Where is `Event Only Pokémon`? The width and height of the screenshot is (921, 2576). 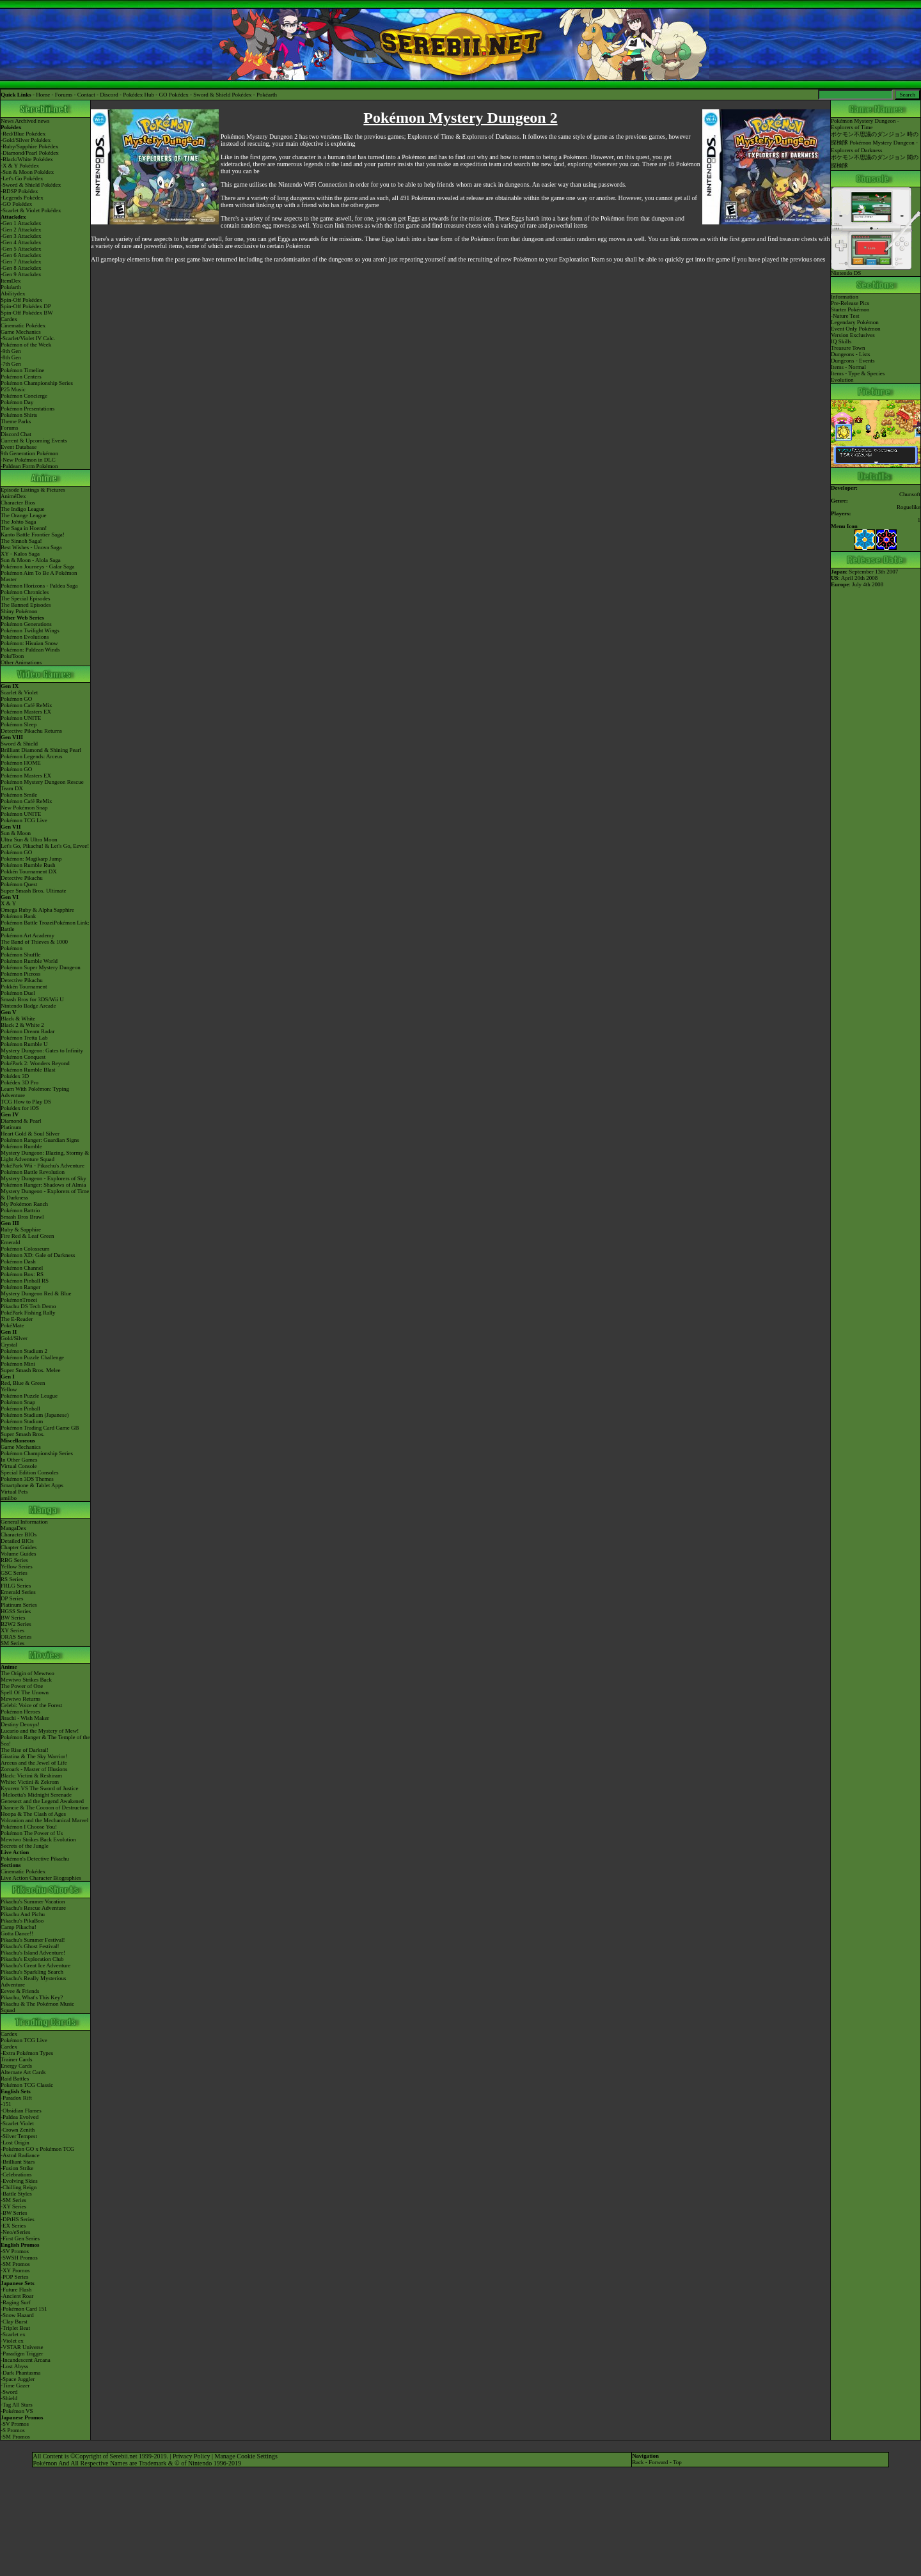 Event Only Pokémon is located at coordinates (856, 328).